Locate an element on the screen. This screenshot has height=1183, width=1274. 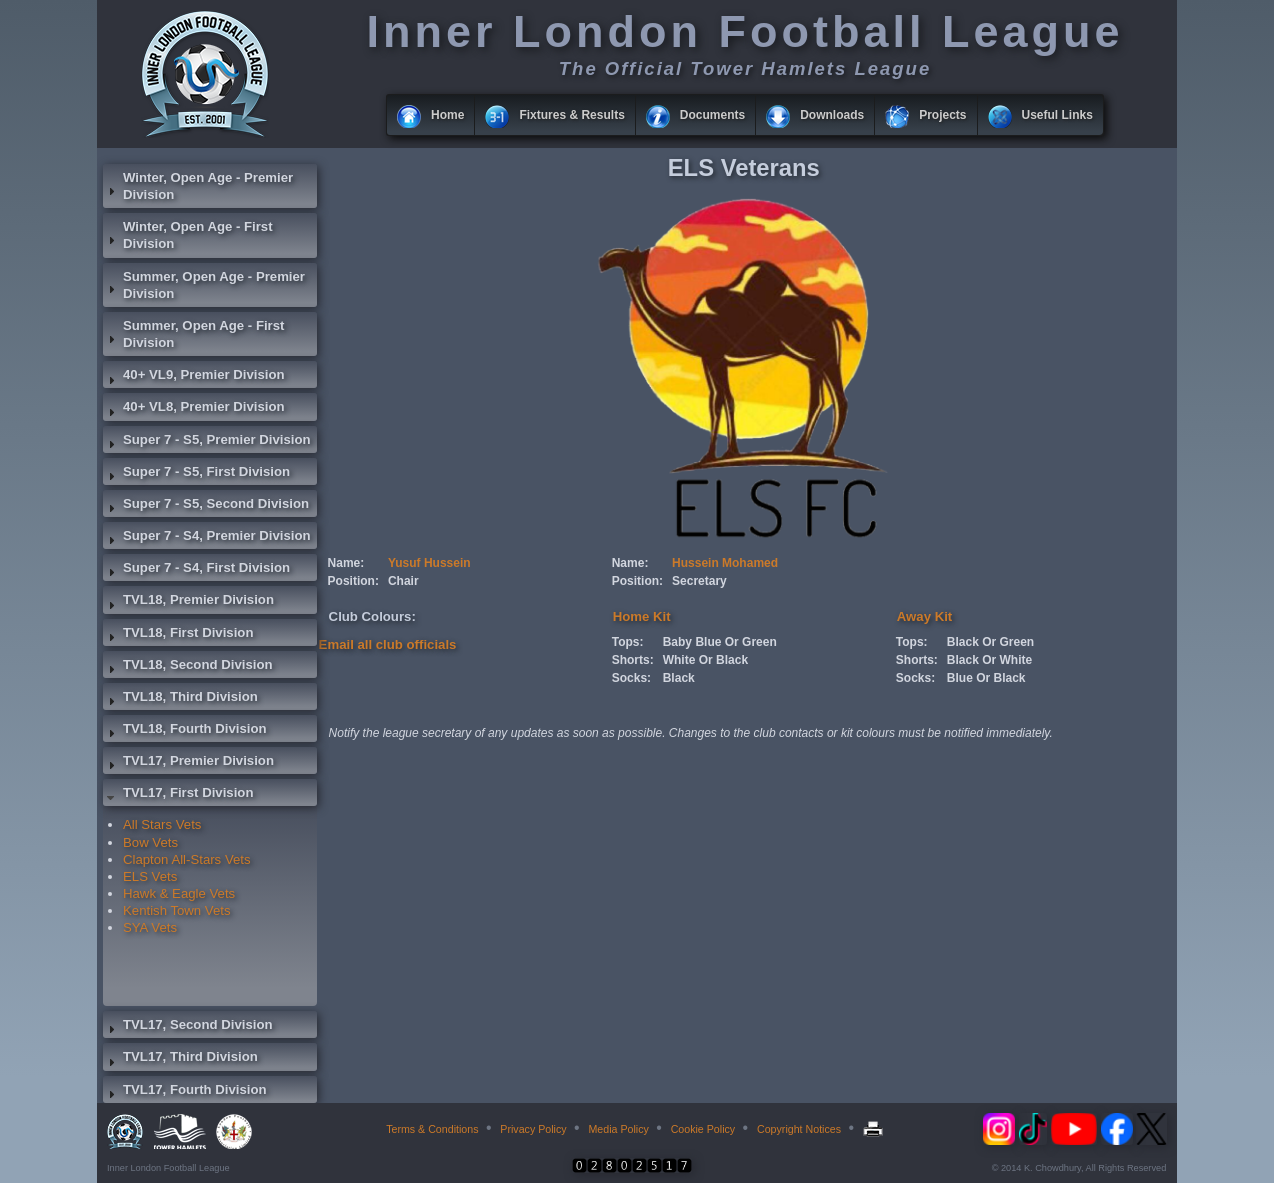
ELS Vets is located at coordinates (150, 876).